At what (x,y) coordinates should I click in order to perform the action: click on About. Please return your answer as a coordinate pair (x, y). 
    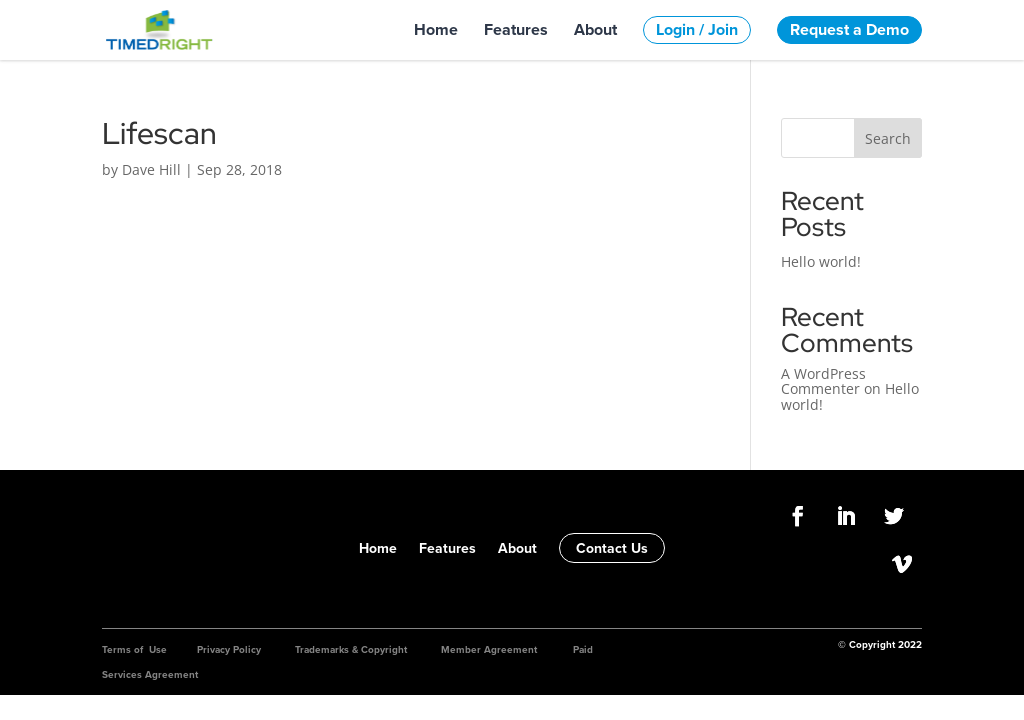
    Looking at the image, I should click on (595, 30).